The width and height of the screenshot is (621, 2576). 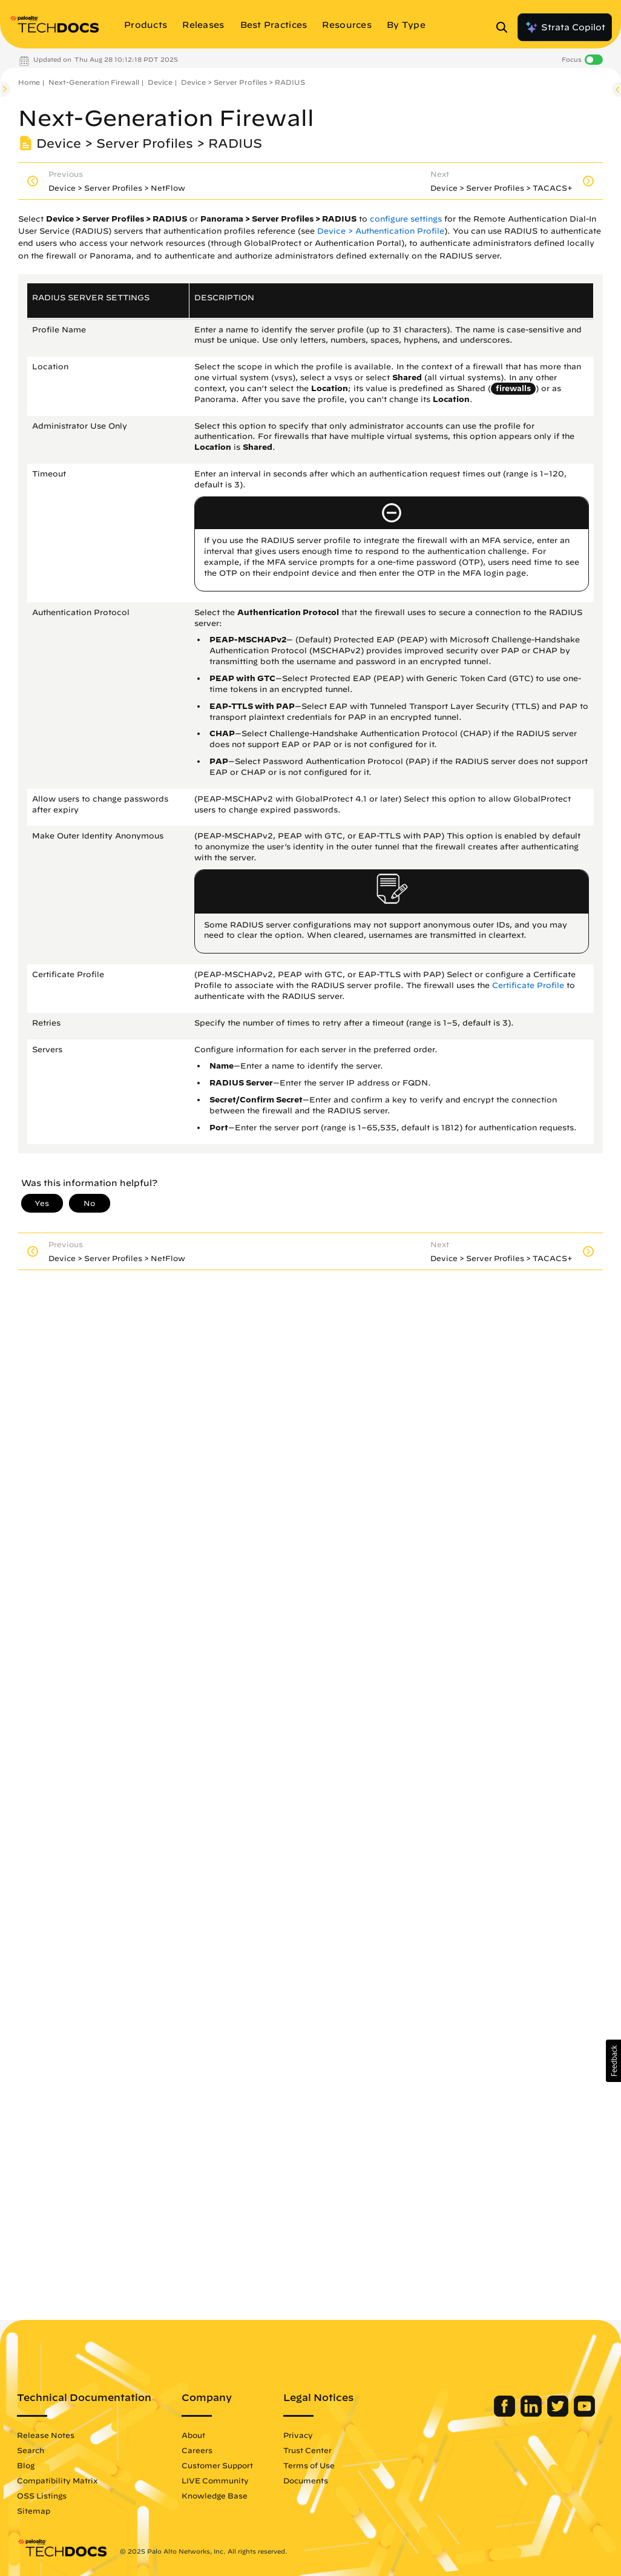 I want to click on Device, so click(x=160, y=82).